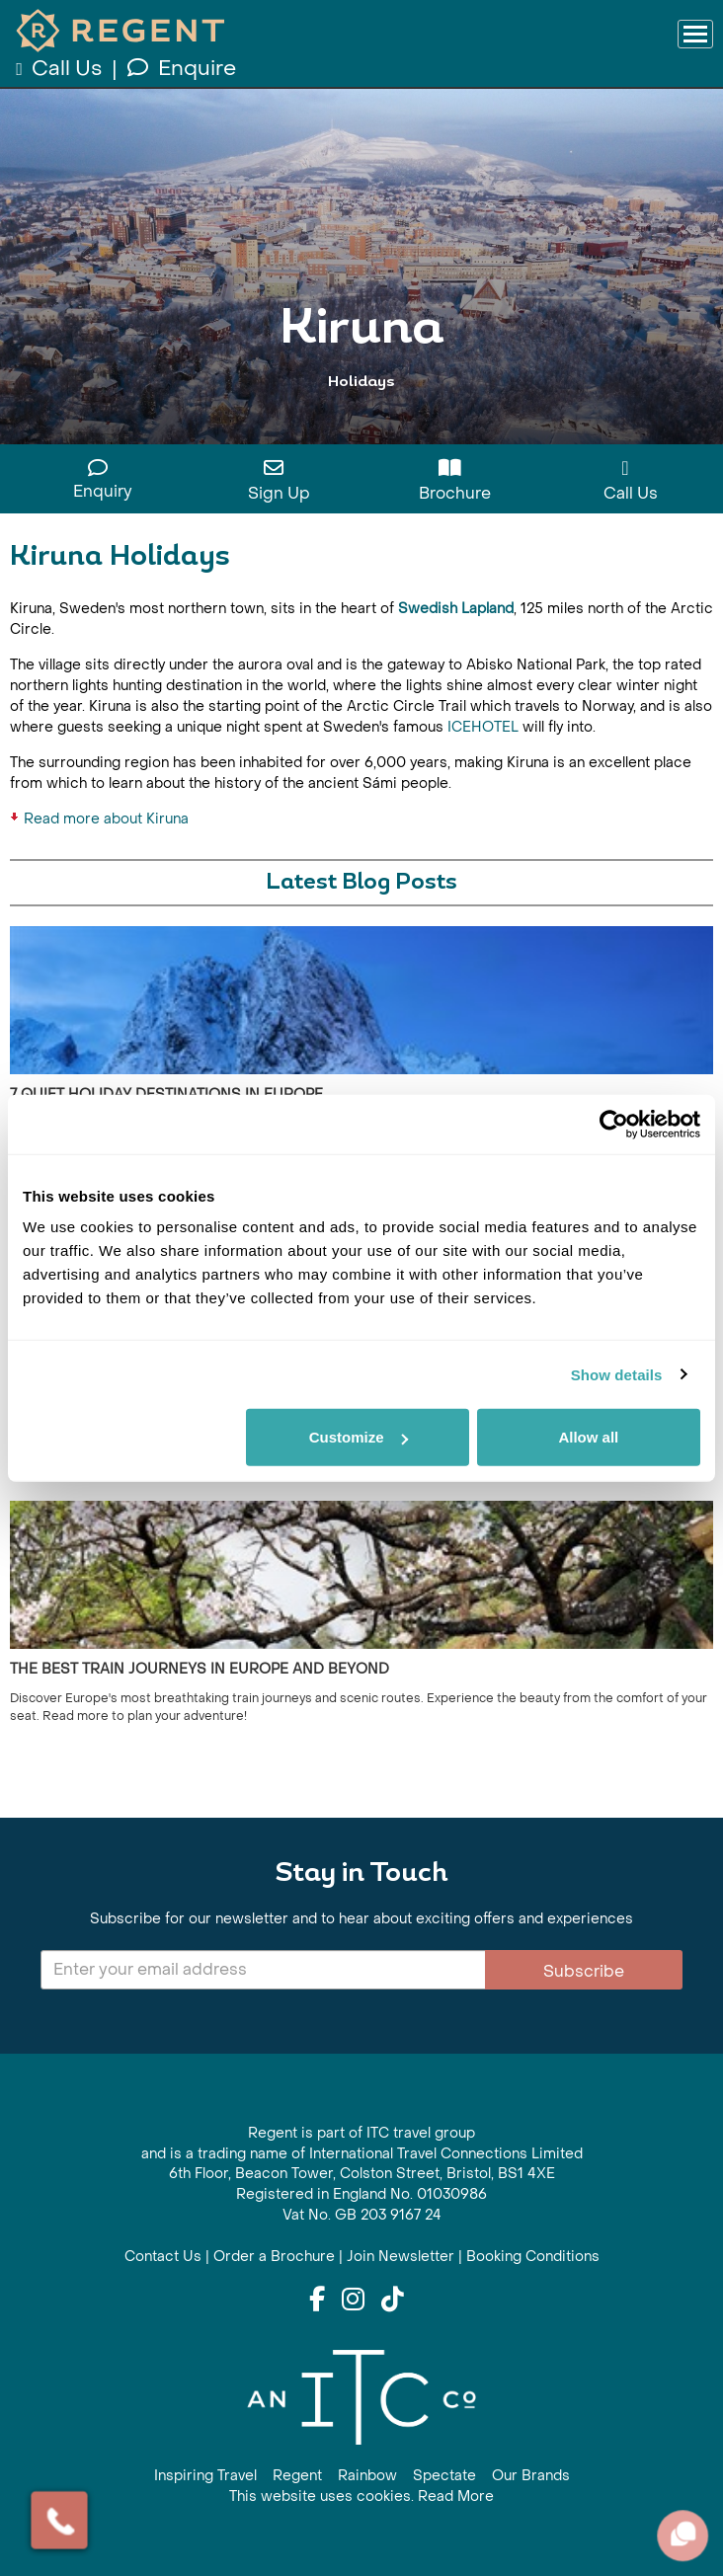  What do you see at coordinates (400, 2256) in the screenshot?
I see `Join Newsletter` at bounding box center [400, 2256].